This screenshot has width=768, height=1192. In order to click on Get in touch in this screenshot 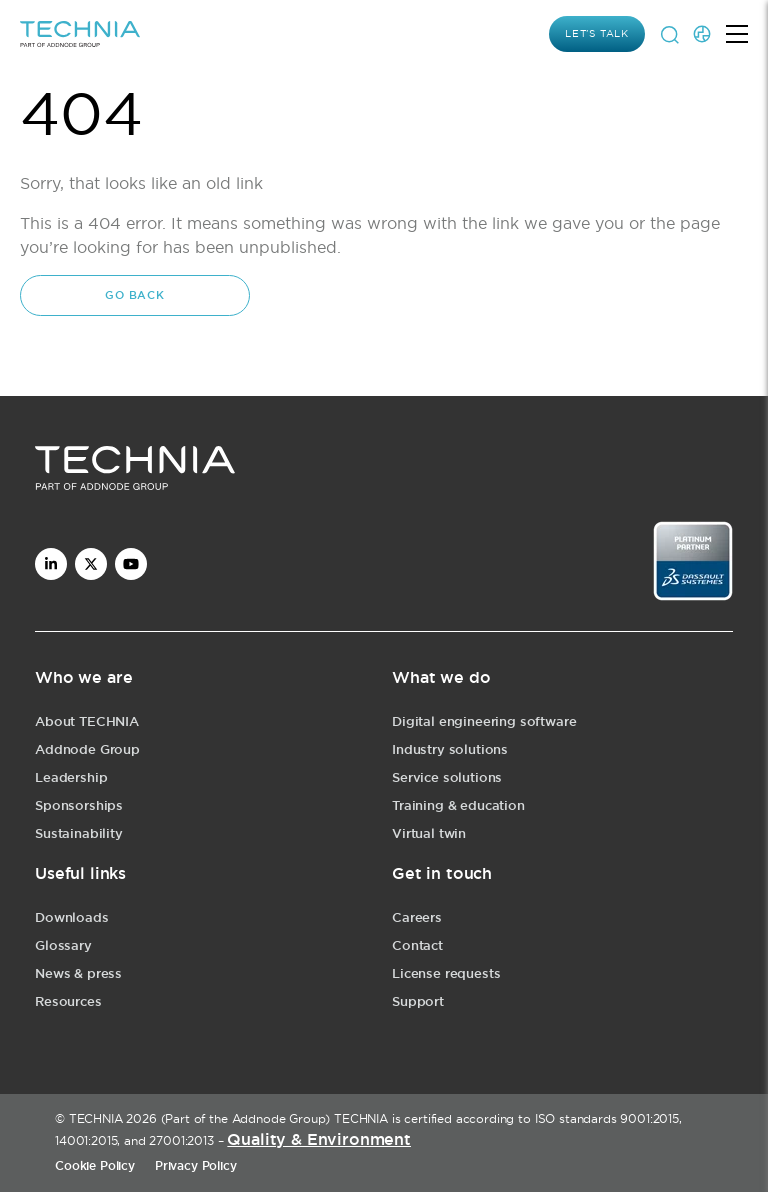, I will do `click(442, 873)`.